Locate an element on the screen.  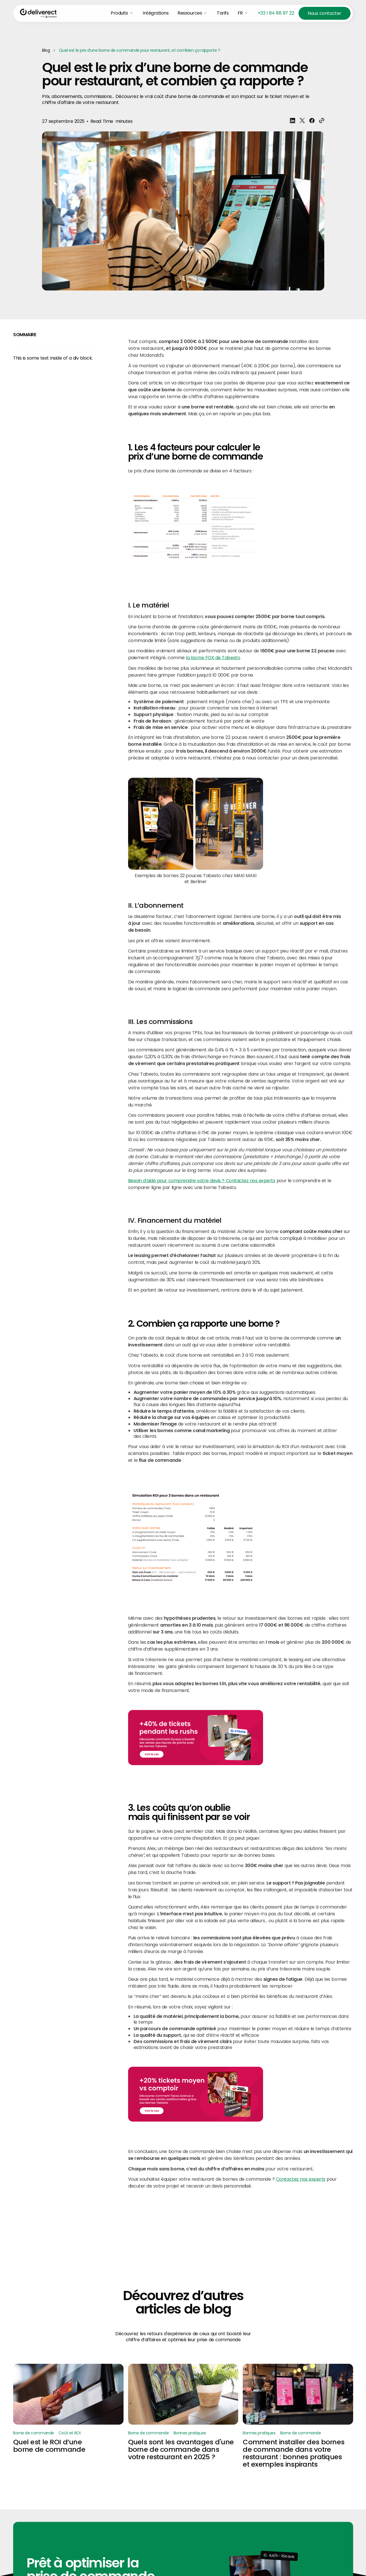
Besoin d’aide pour comprendre votre devis ? Contactez nos experts is located at coordinates (201, 1180).